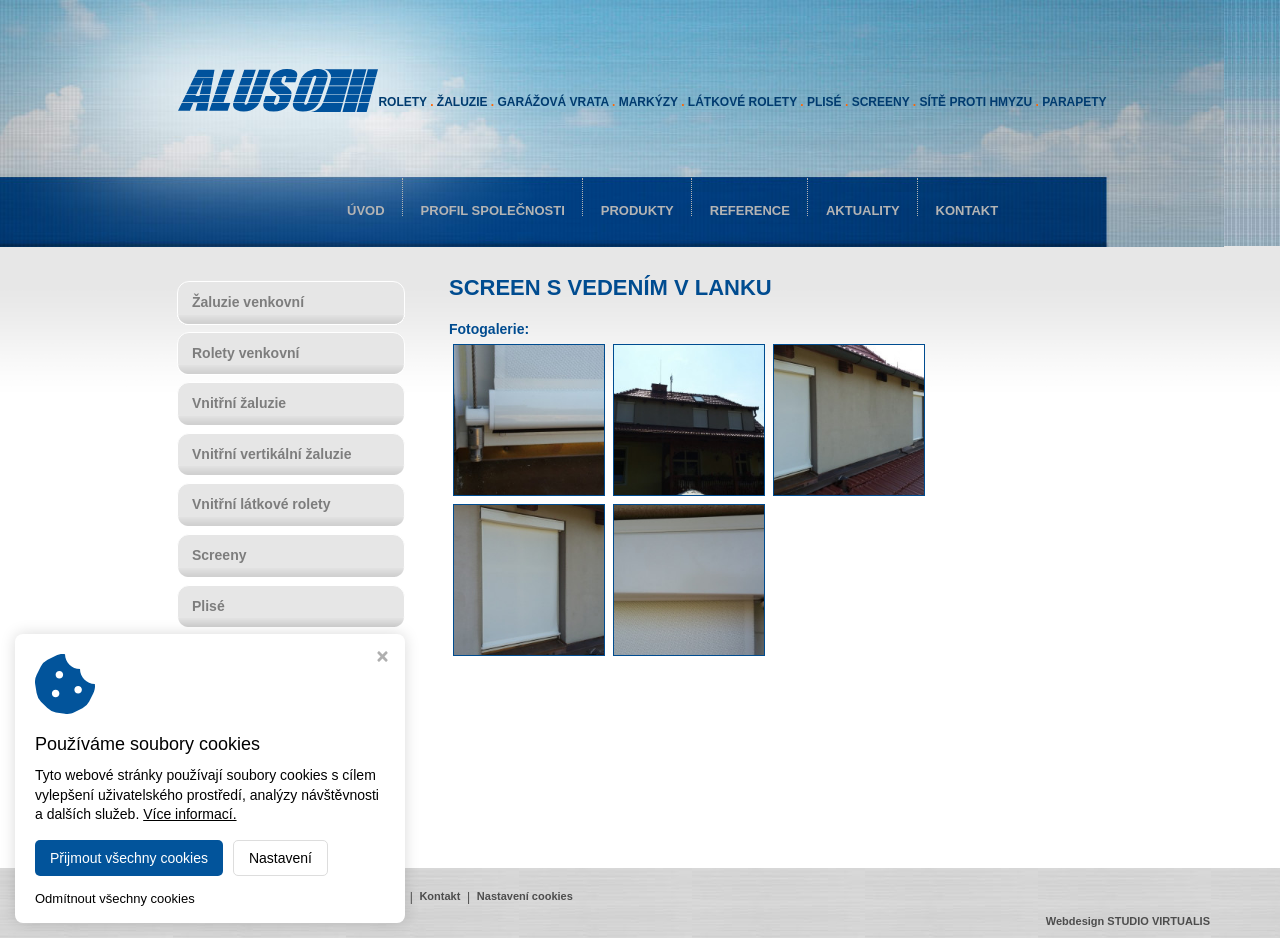 Image resolution: width=1280 pixels, height=938 pixels. Describe the element at coordinates (967, 210) in the screenshot. I see `Kontakt` at that location.